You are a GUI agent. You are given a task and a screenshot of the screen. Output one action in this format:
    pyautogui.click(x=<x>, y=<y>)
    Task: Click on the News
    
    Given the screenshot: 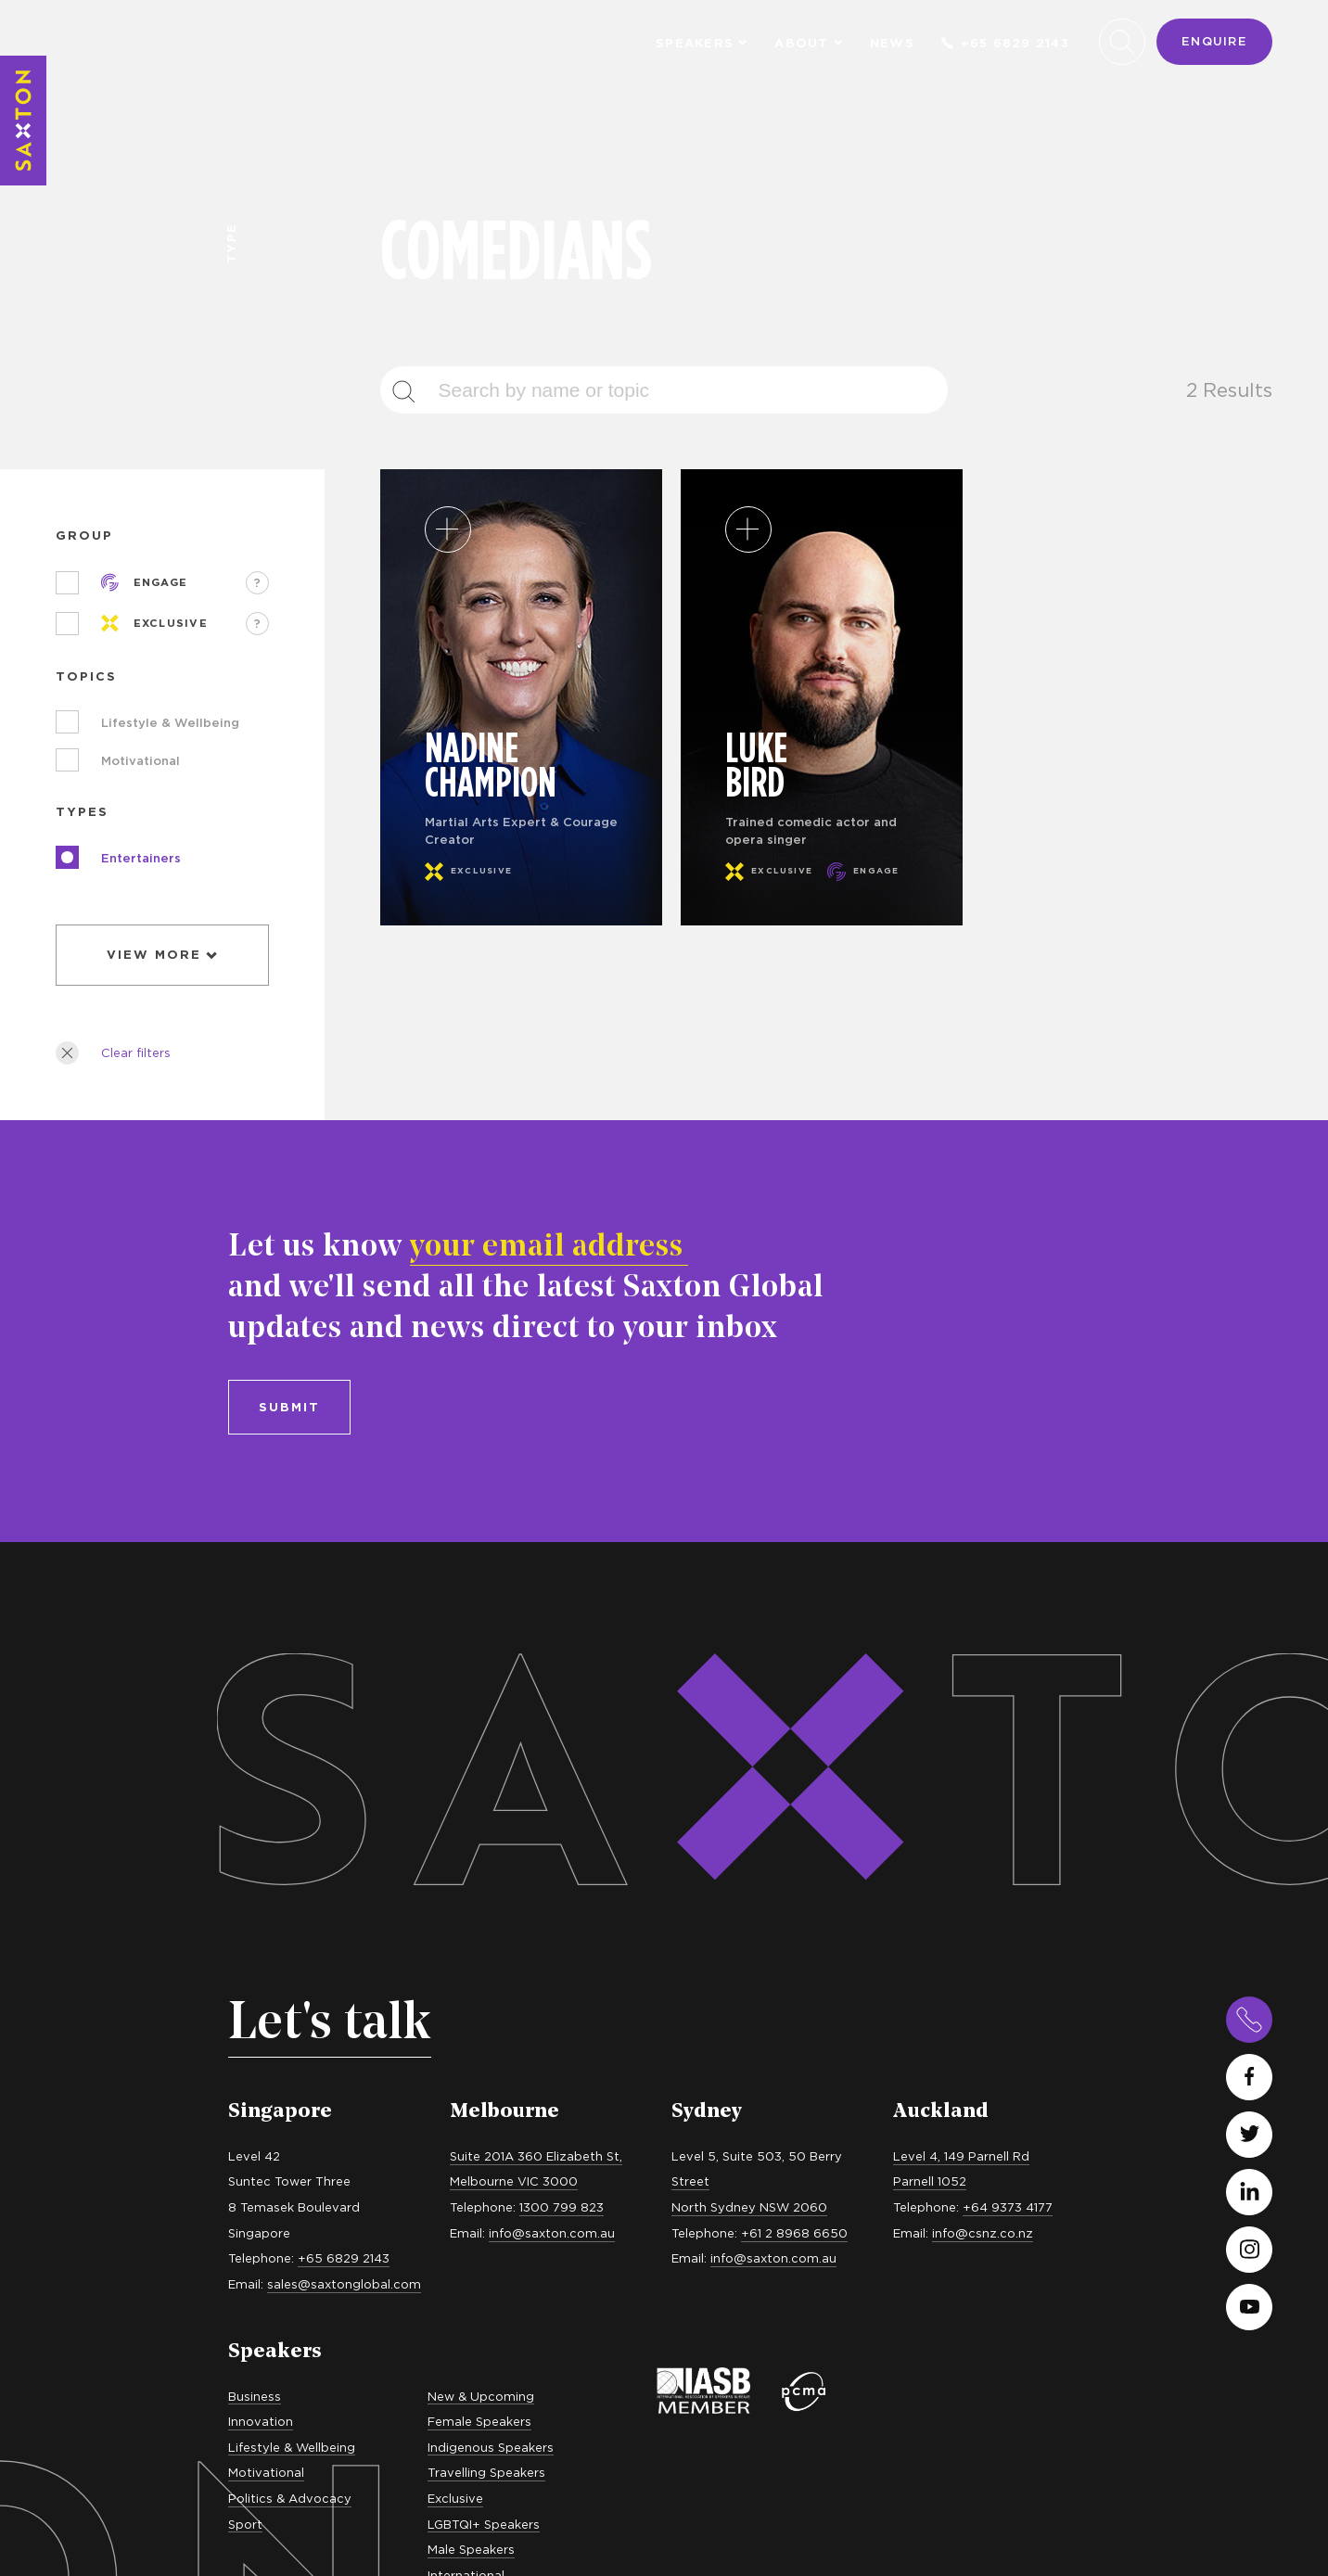 What is the action you would take?
    pyautogui.click(x=892, y=43)
    